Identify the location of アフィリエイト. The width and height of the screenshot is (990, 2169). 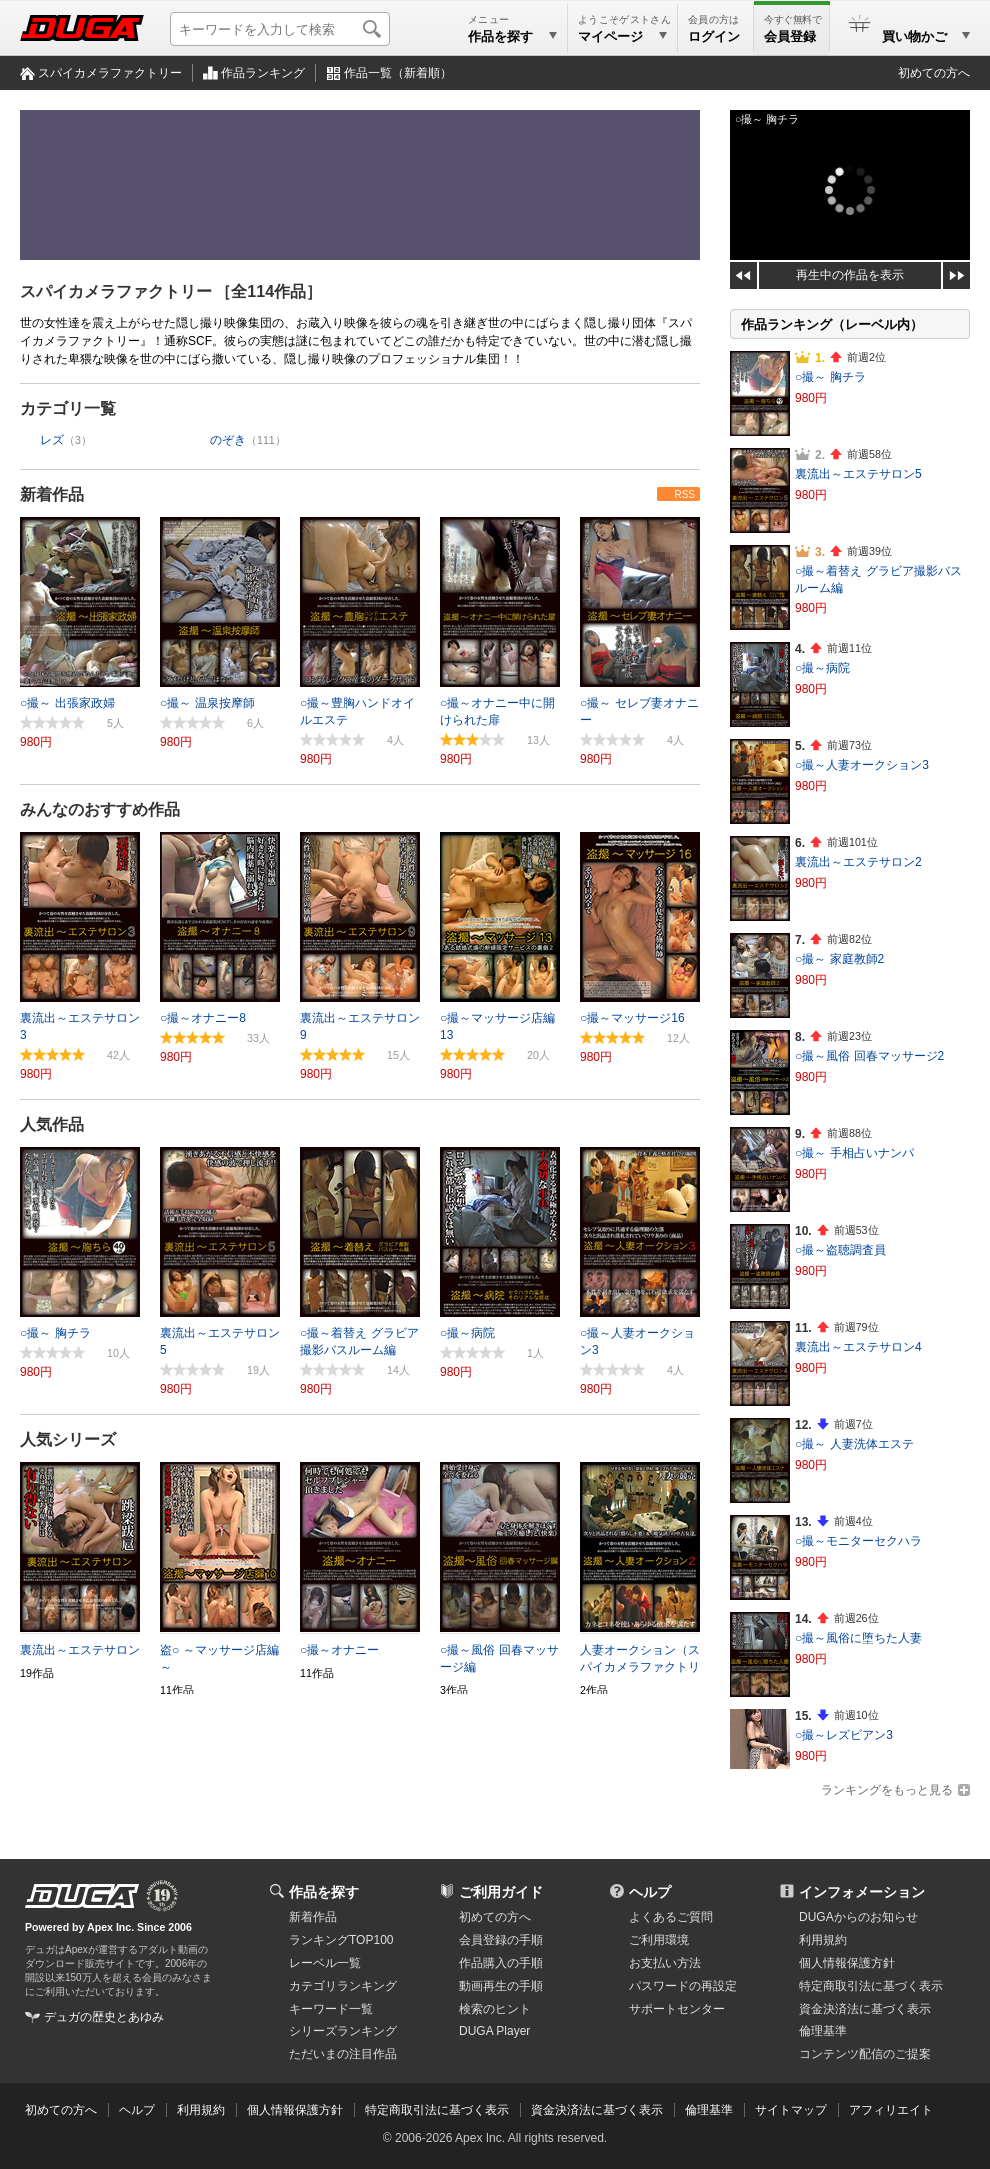
(891, 2110).